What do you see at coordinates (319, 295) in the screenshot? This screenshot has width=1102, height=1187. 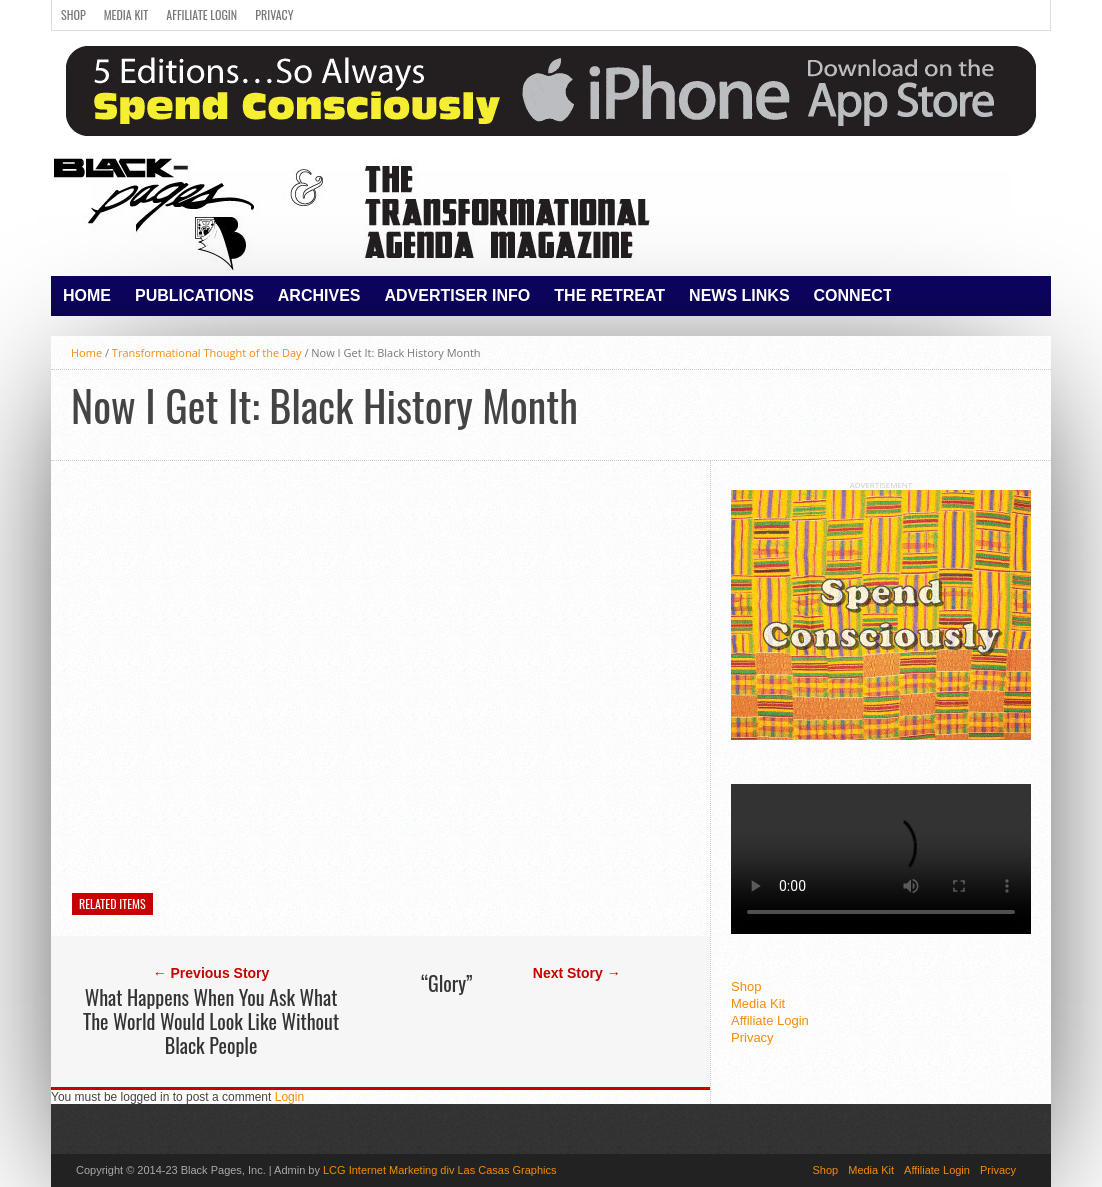 I see `Archives` at bounding box center [319, 295].